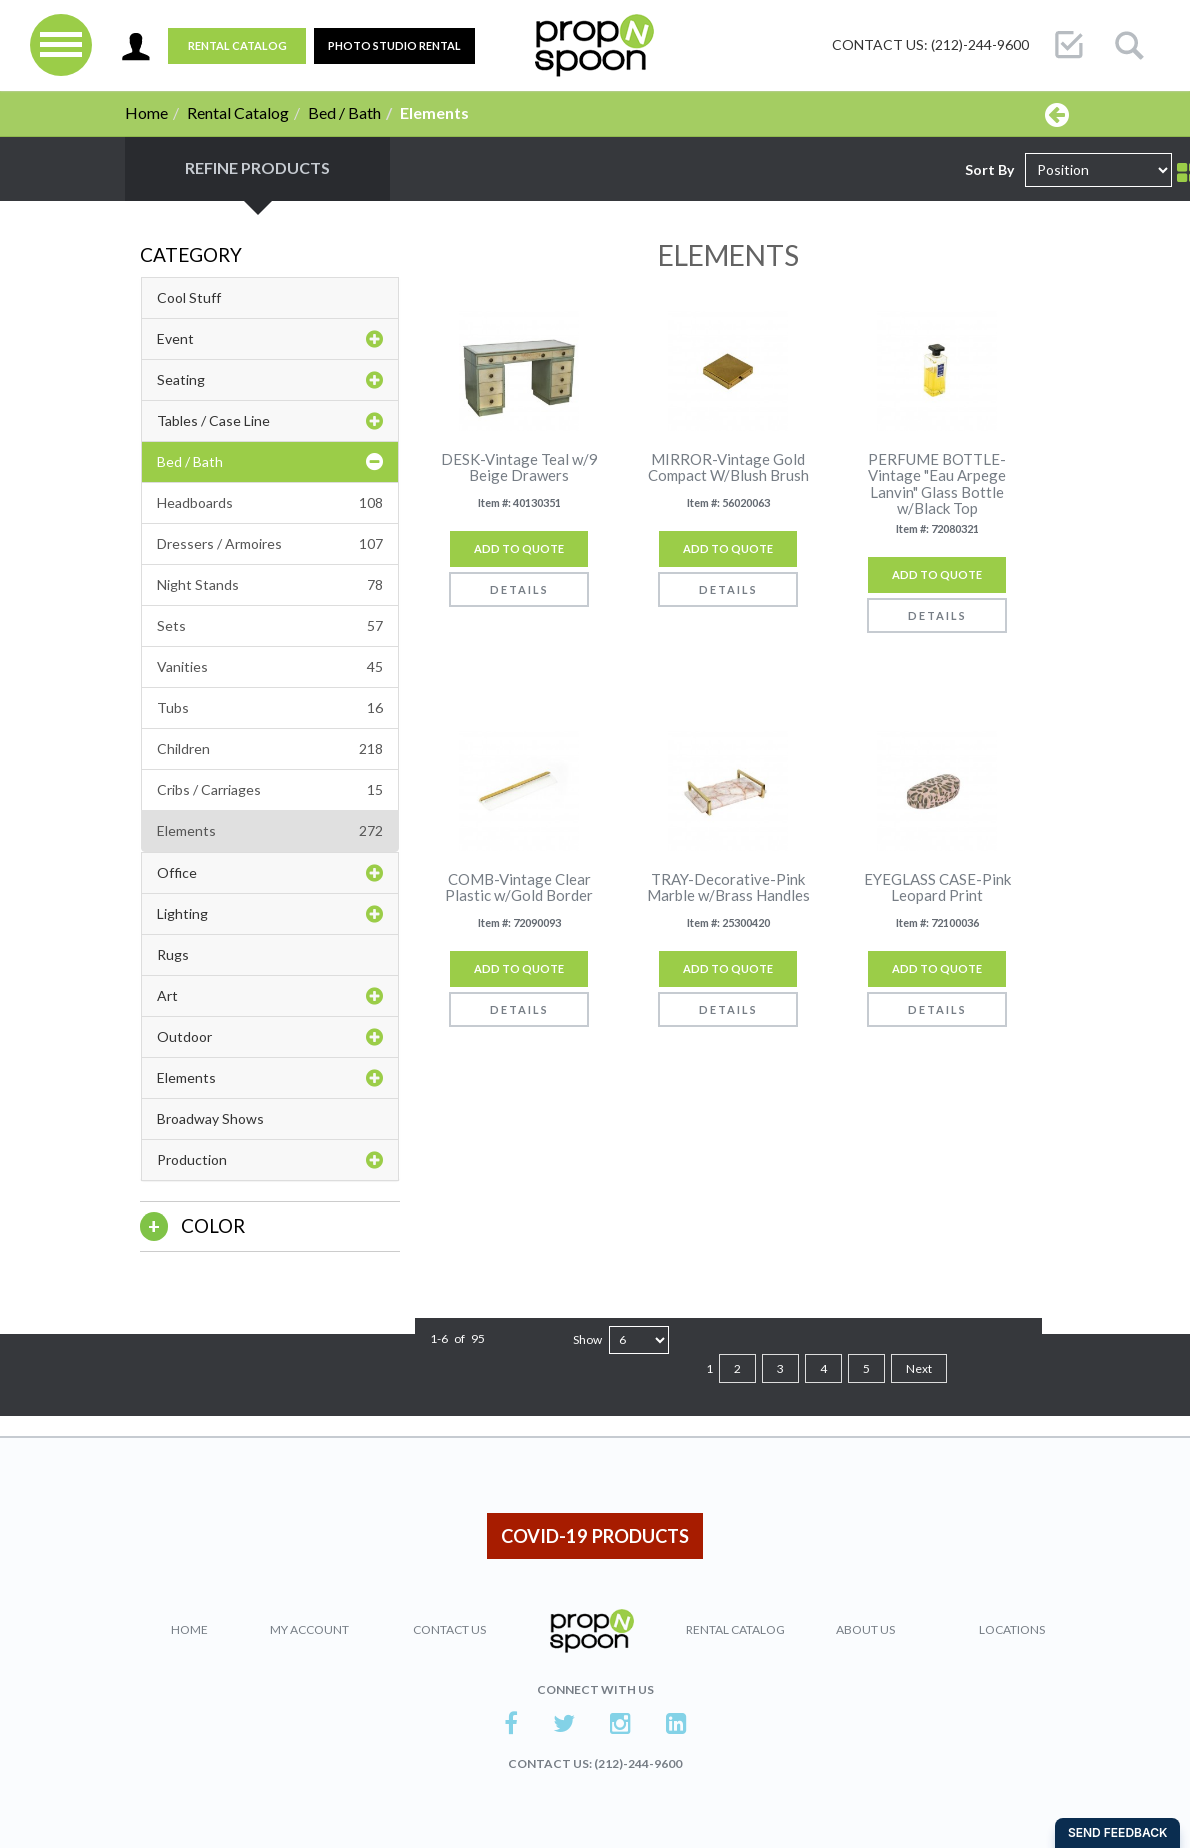 This screenshot has height=1848, width=1190. I want to click on Children, so click(270, 749).